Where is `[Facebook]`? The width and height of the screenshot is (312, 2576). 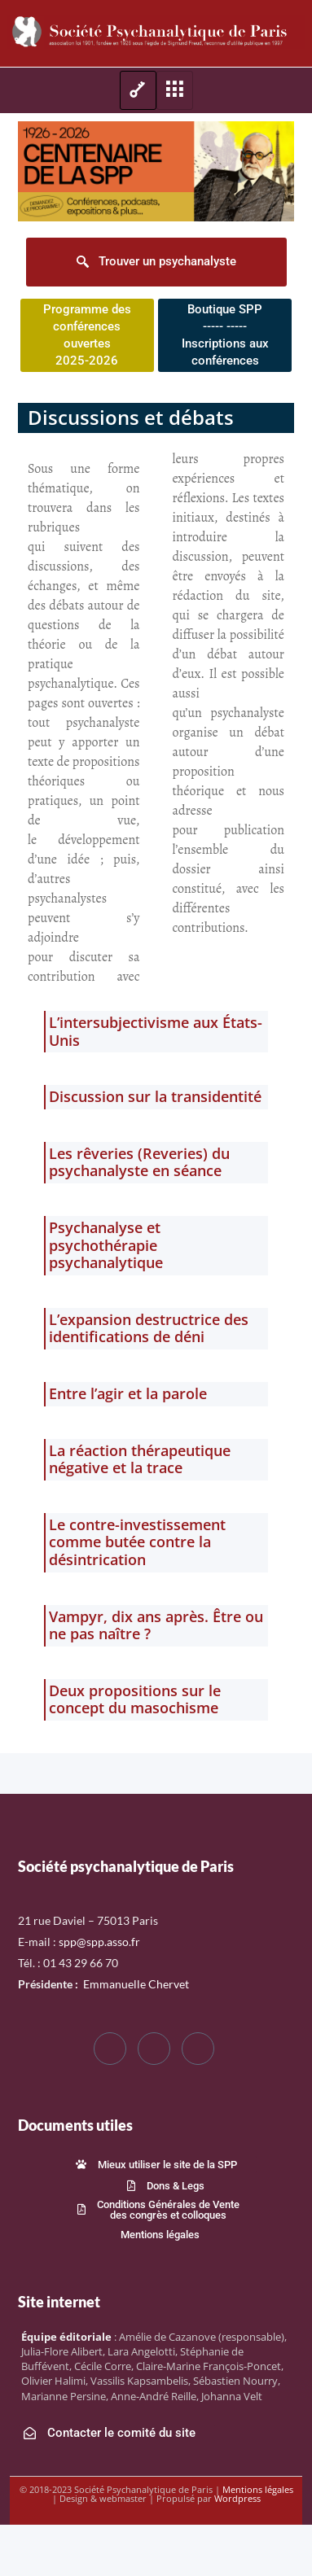 [Facebook] is located at coordinates (110, 2048).